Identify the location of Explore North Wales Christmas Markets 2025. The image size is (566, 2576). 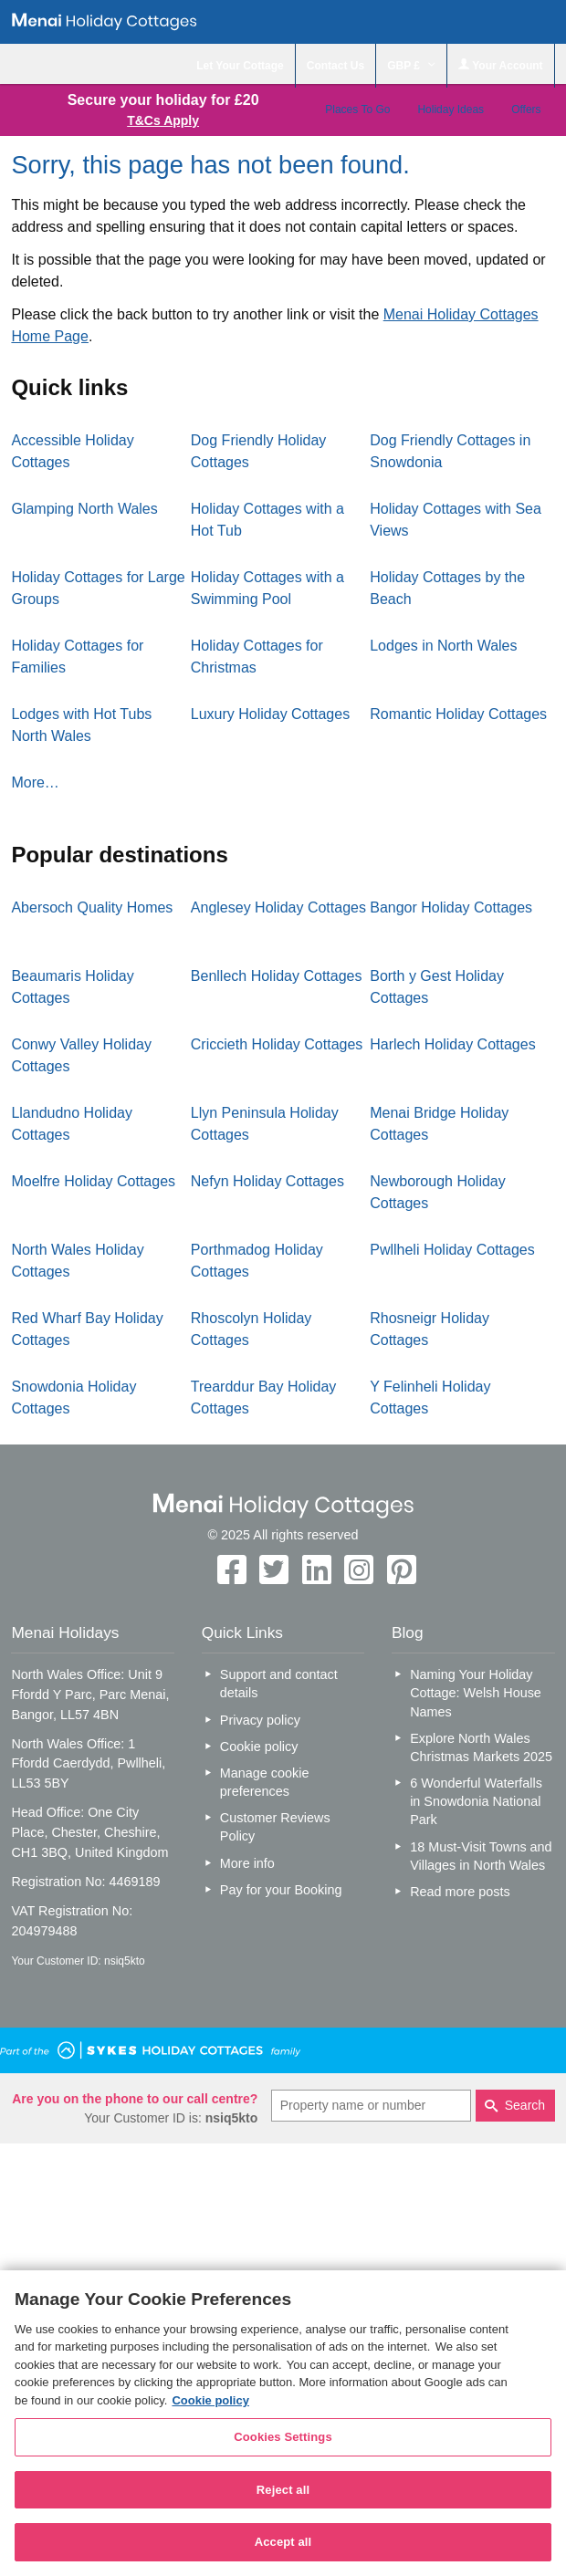
(481, 1747).